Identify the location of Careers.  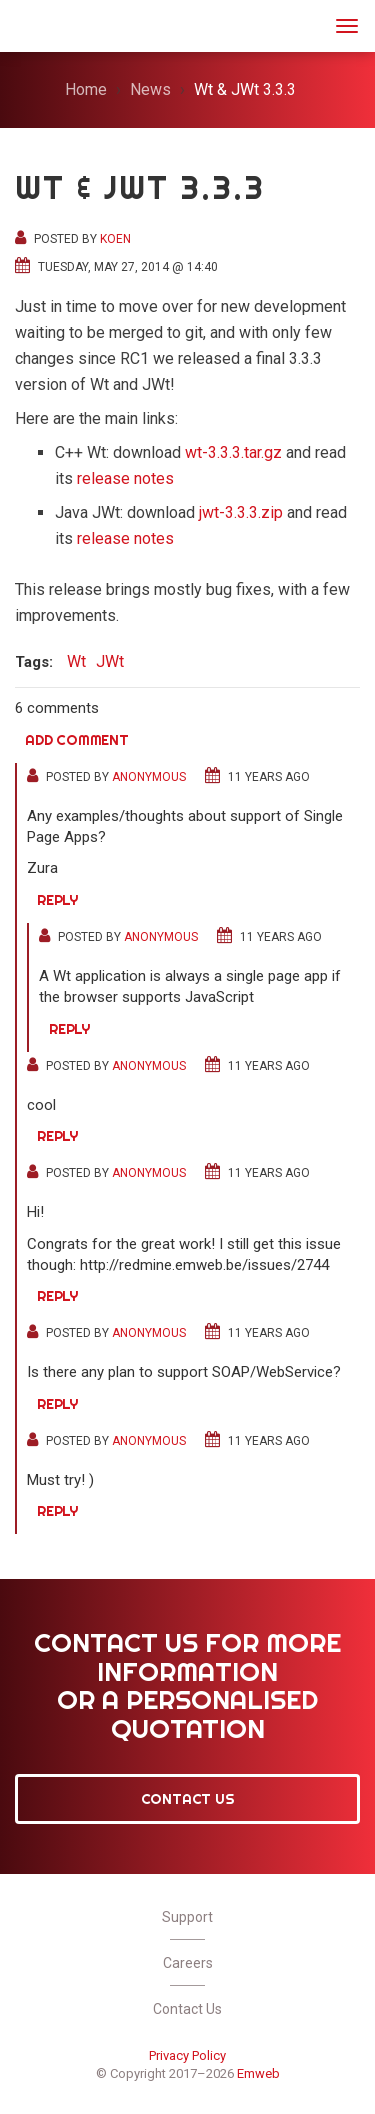
(188, 1963).